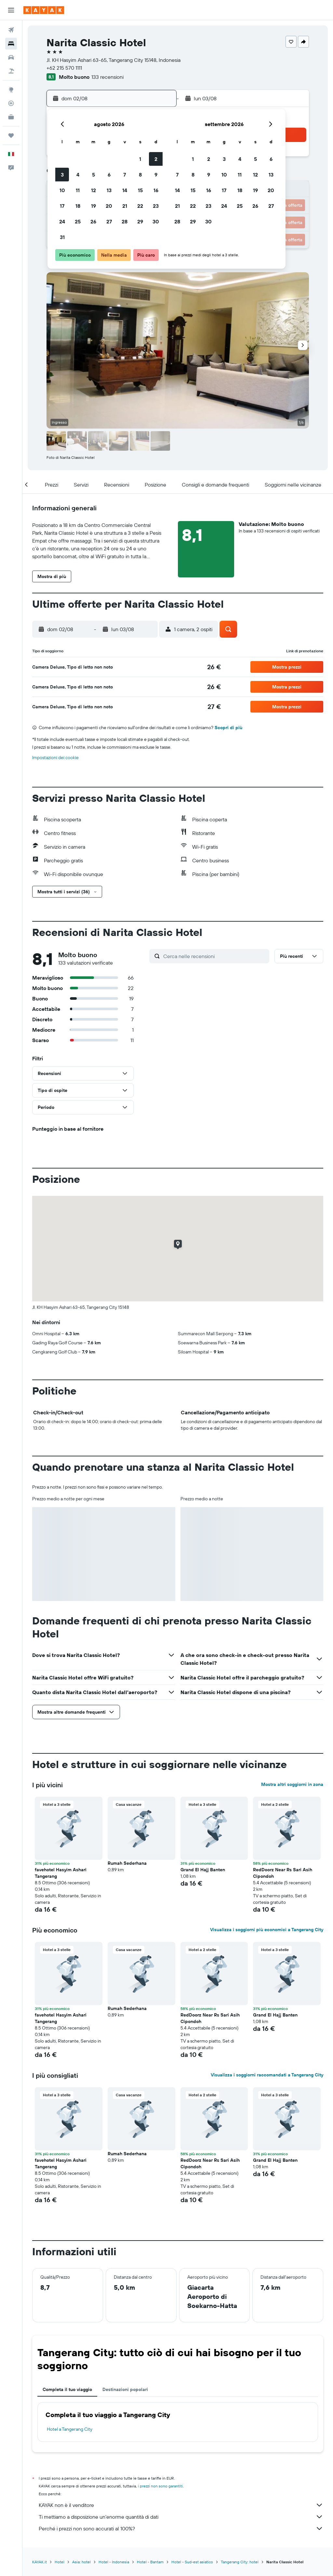  What do you see at coordinates (11, 135) in the screenshot?
I see `[Trips]` at bounding box center [11, 135].